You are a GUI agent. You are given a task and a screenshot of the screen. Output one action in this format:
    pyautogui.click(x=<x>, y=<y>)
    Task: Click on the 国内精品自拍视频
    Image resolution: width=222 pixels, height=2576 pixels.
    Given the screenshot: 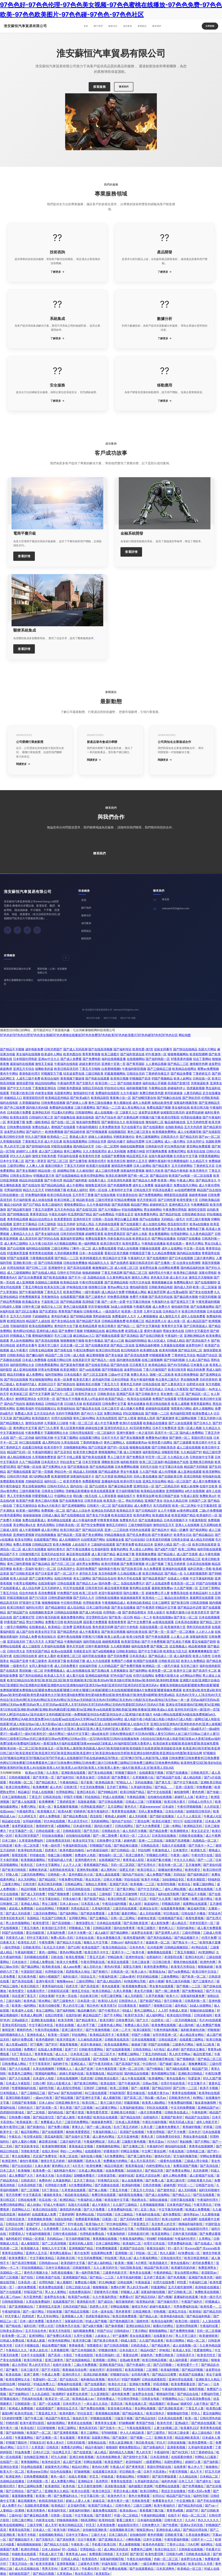 What is the action you would take?
    pyautogui.click(x=136, y=2073)
    